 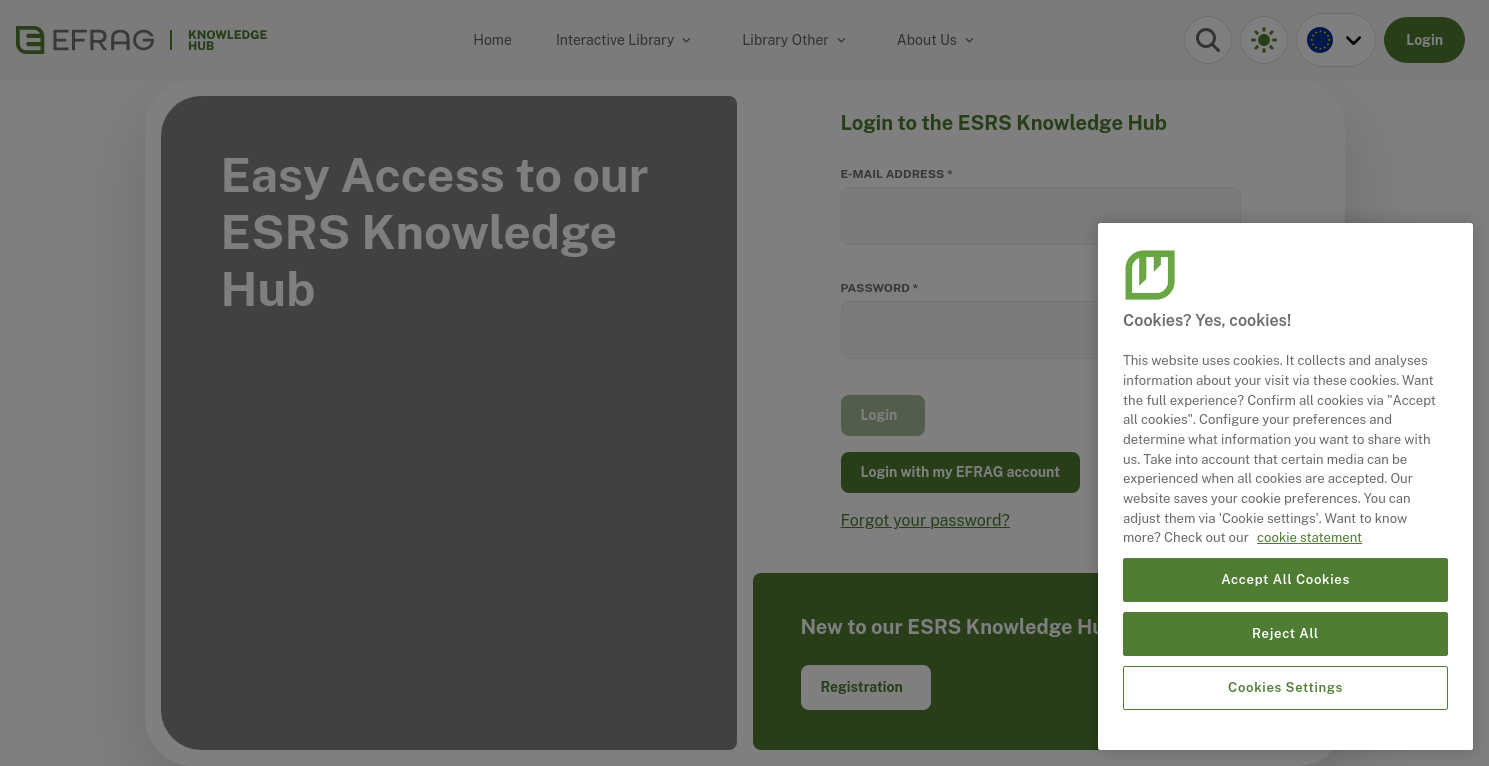 I want to click on Accept All Cookies, so click(x=1285, y=579).